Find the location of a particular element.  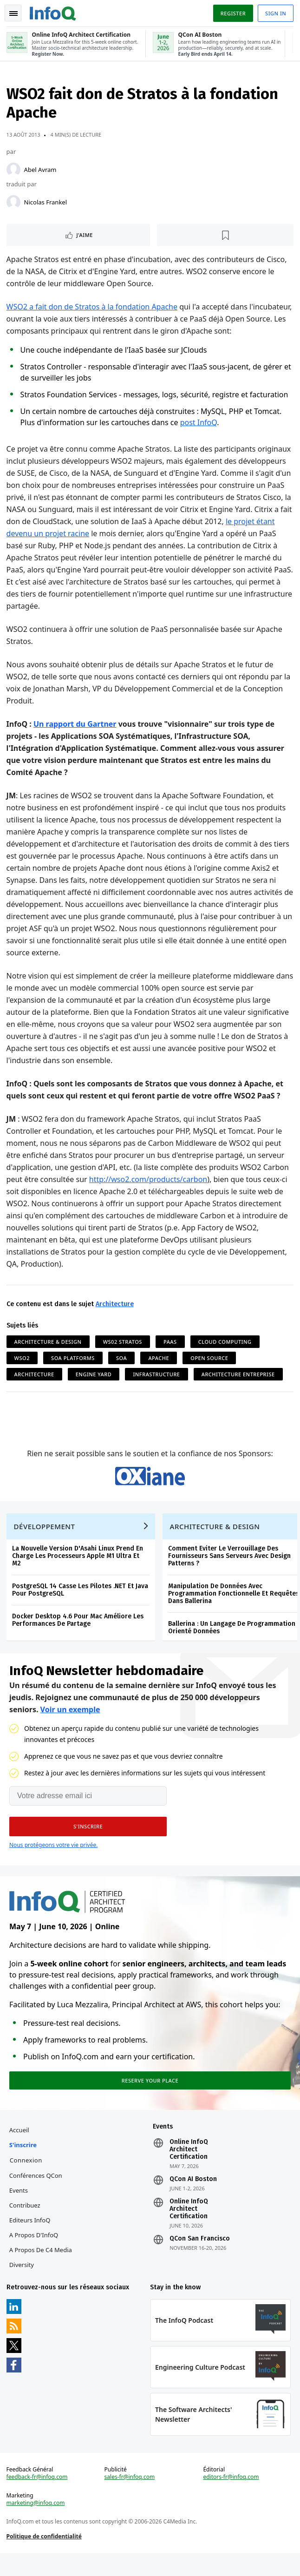

Politique de confidentialité is located at coordinates (45, 2558).